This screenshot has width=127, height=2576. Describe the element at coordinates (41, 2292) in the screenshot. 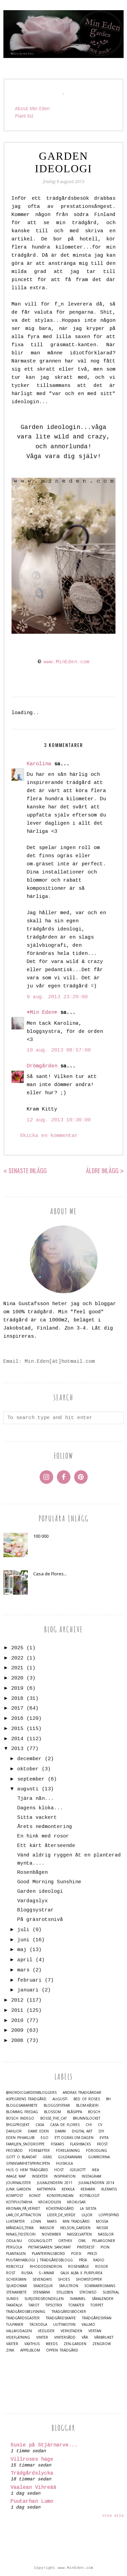

I see `Stenbänk` at that location.